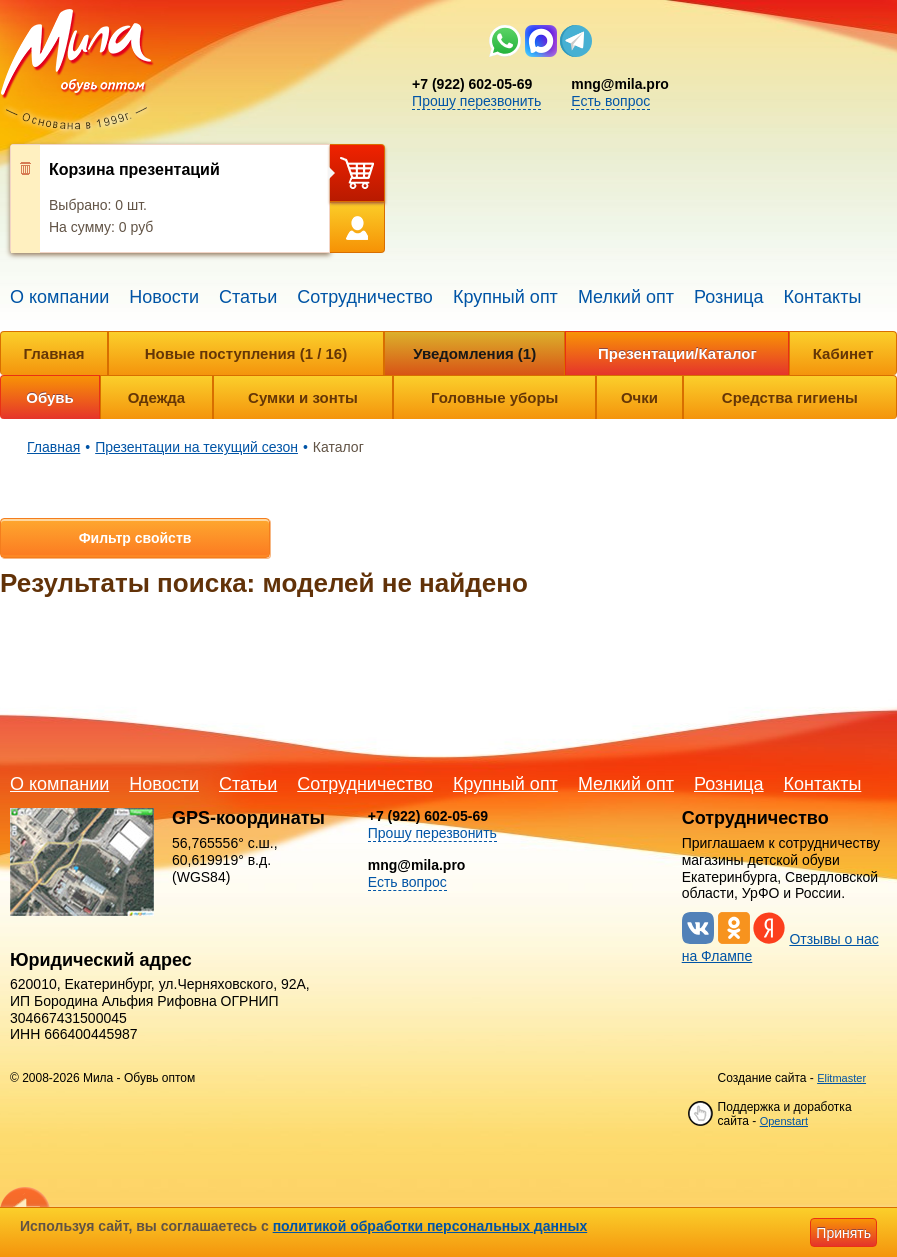  What do you see at coordinates (134, 169) in the screenshot?
I see `Корзина презентаций` at bounding box center [134, 169].